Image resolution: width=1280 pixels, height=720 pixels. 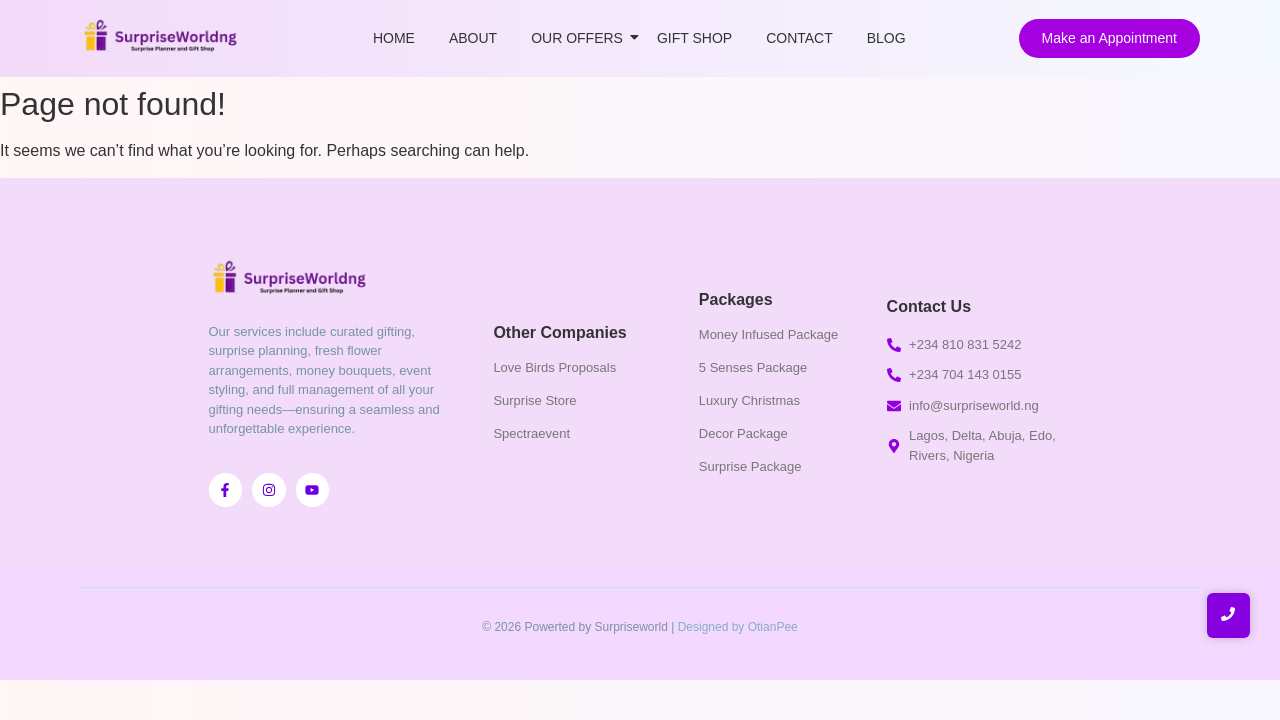 I want to click on Blog, so click(x=886, y=38).